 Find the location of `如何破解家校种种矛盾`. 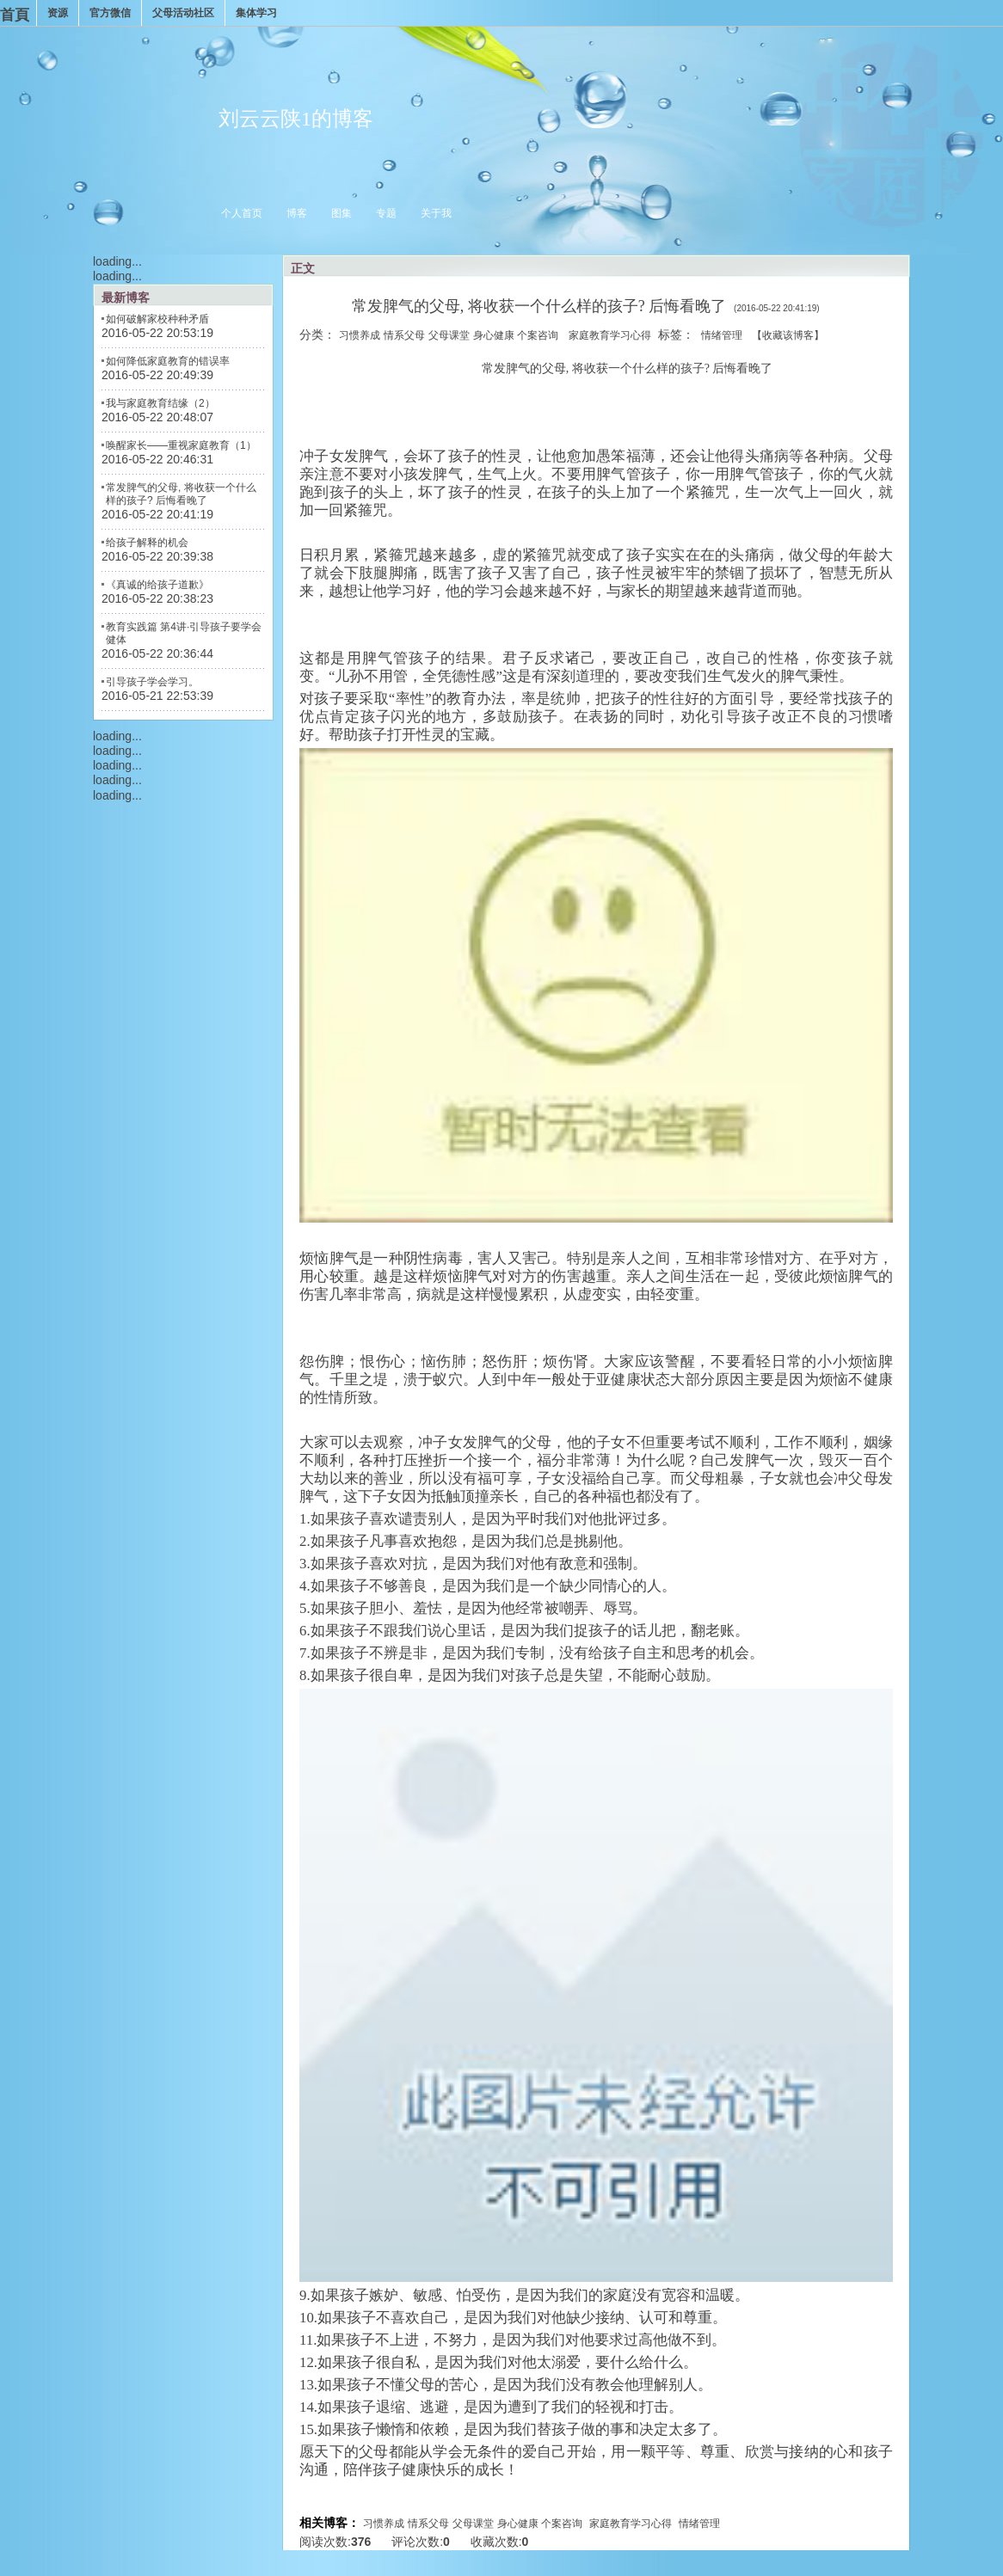

如何破解家校种种矛盾 is located at coordinates (157, 319).